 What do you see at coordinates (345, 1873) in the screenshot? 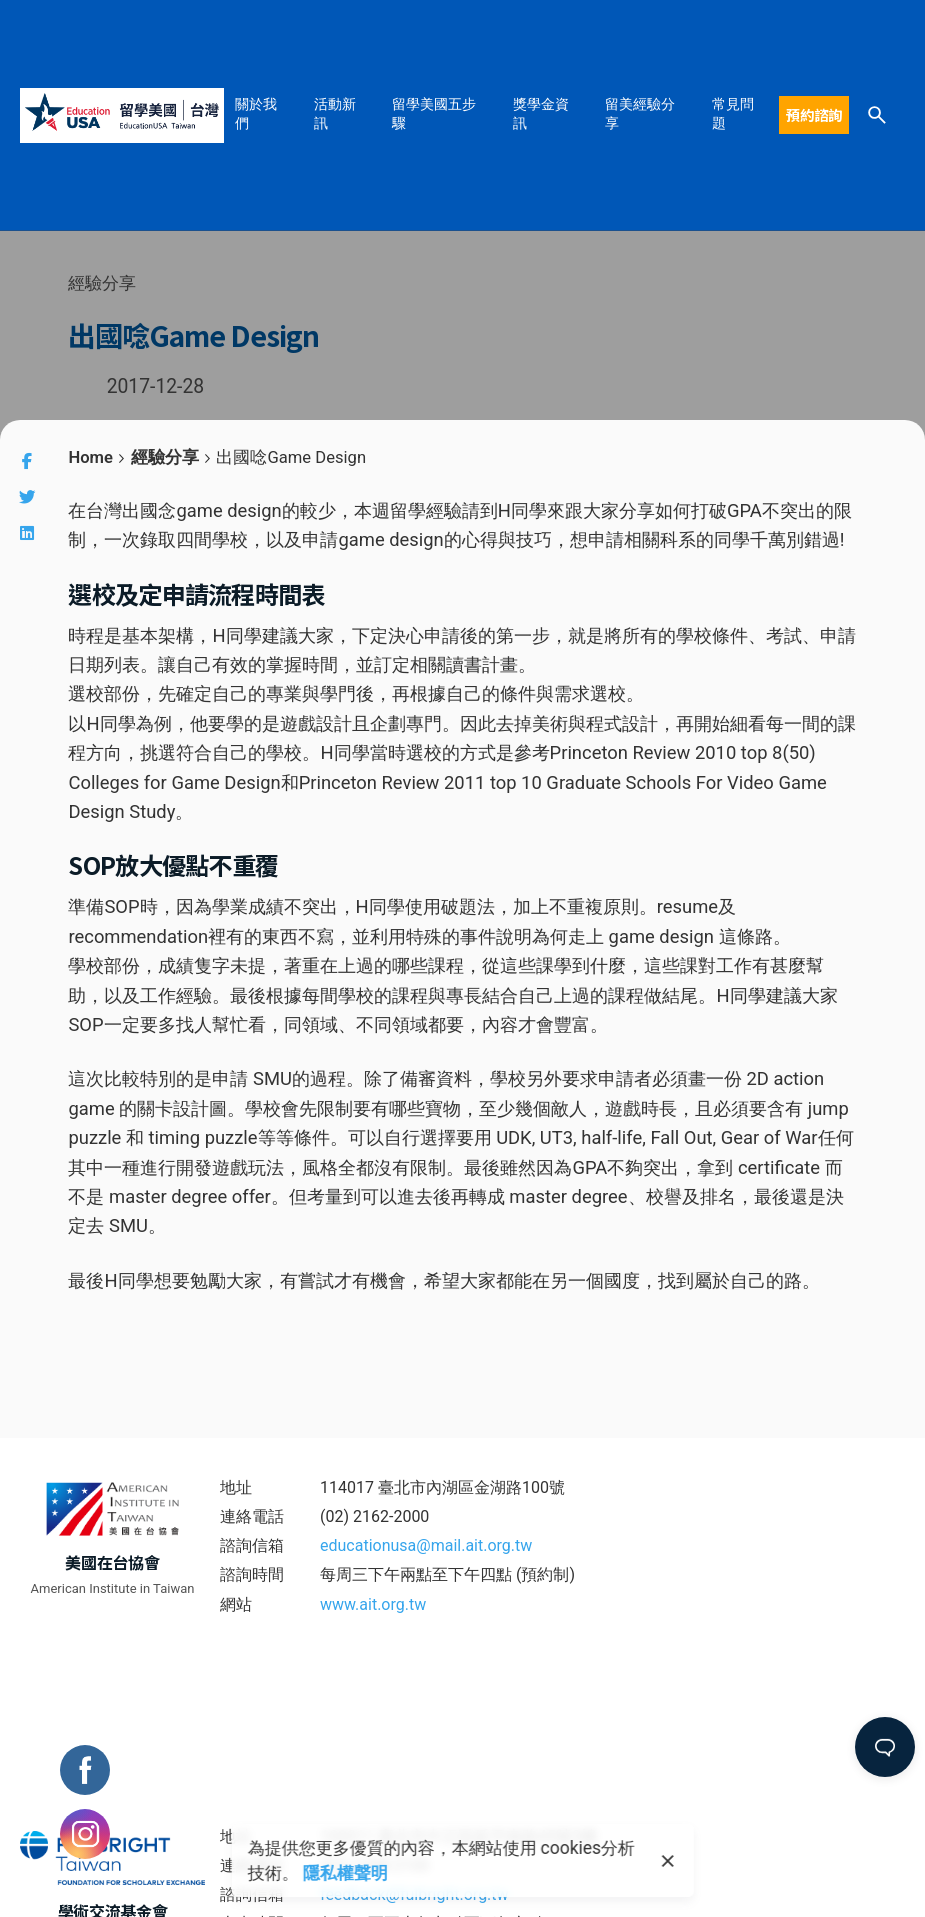
I see `隱私權聲明` at bounding box center [345, 1873].